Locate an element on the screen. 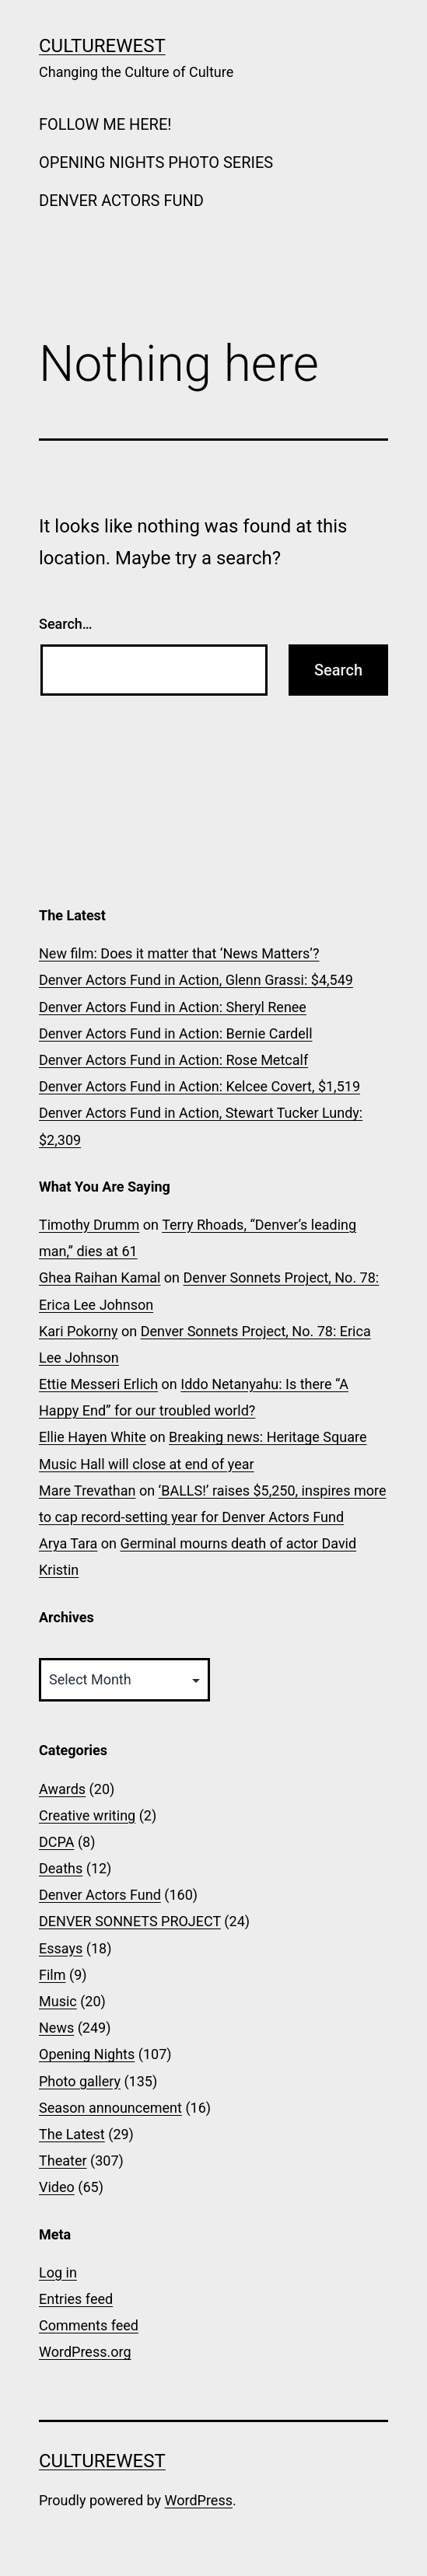 This screenshot has height=2576, width=427. Mare Trevathan is located at coordinates (87, 1490).